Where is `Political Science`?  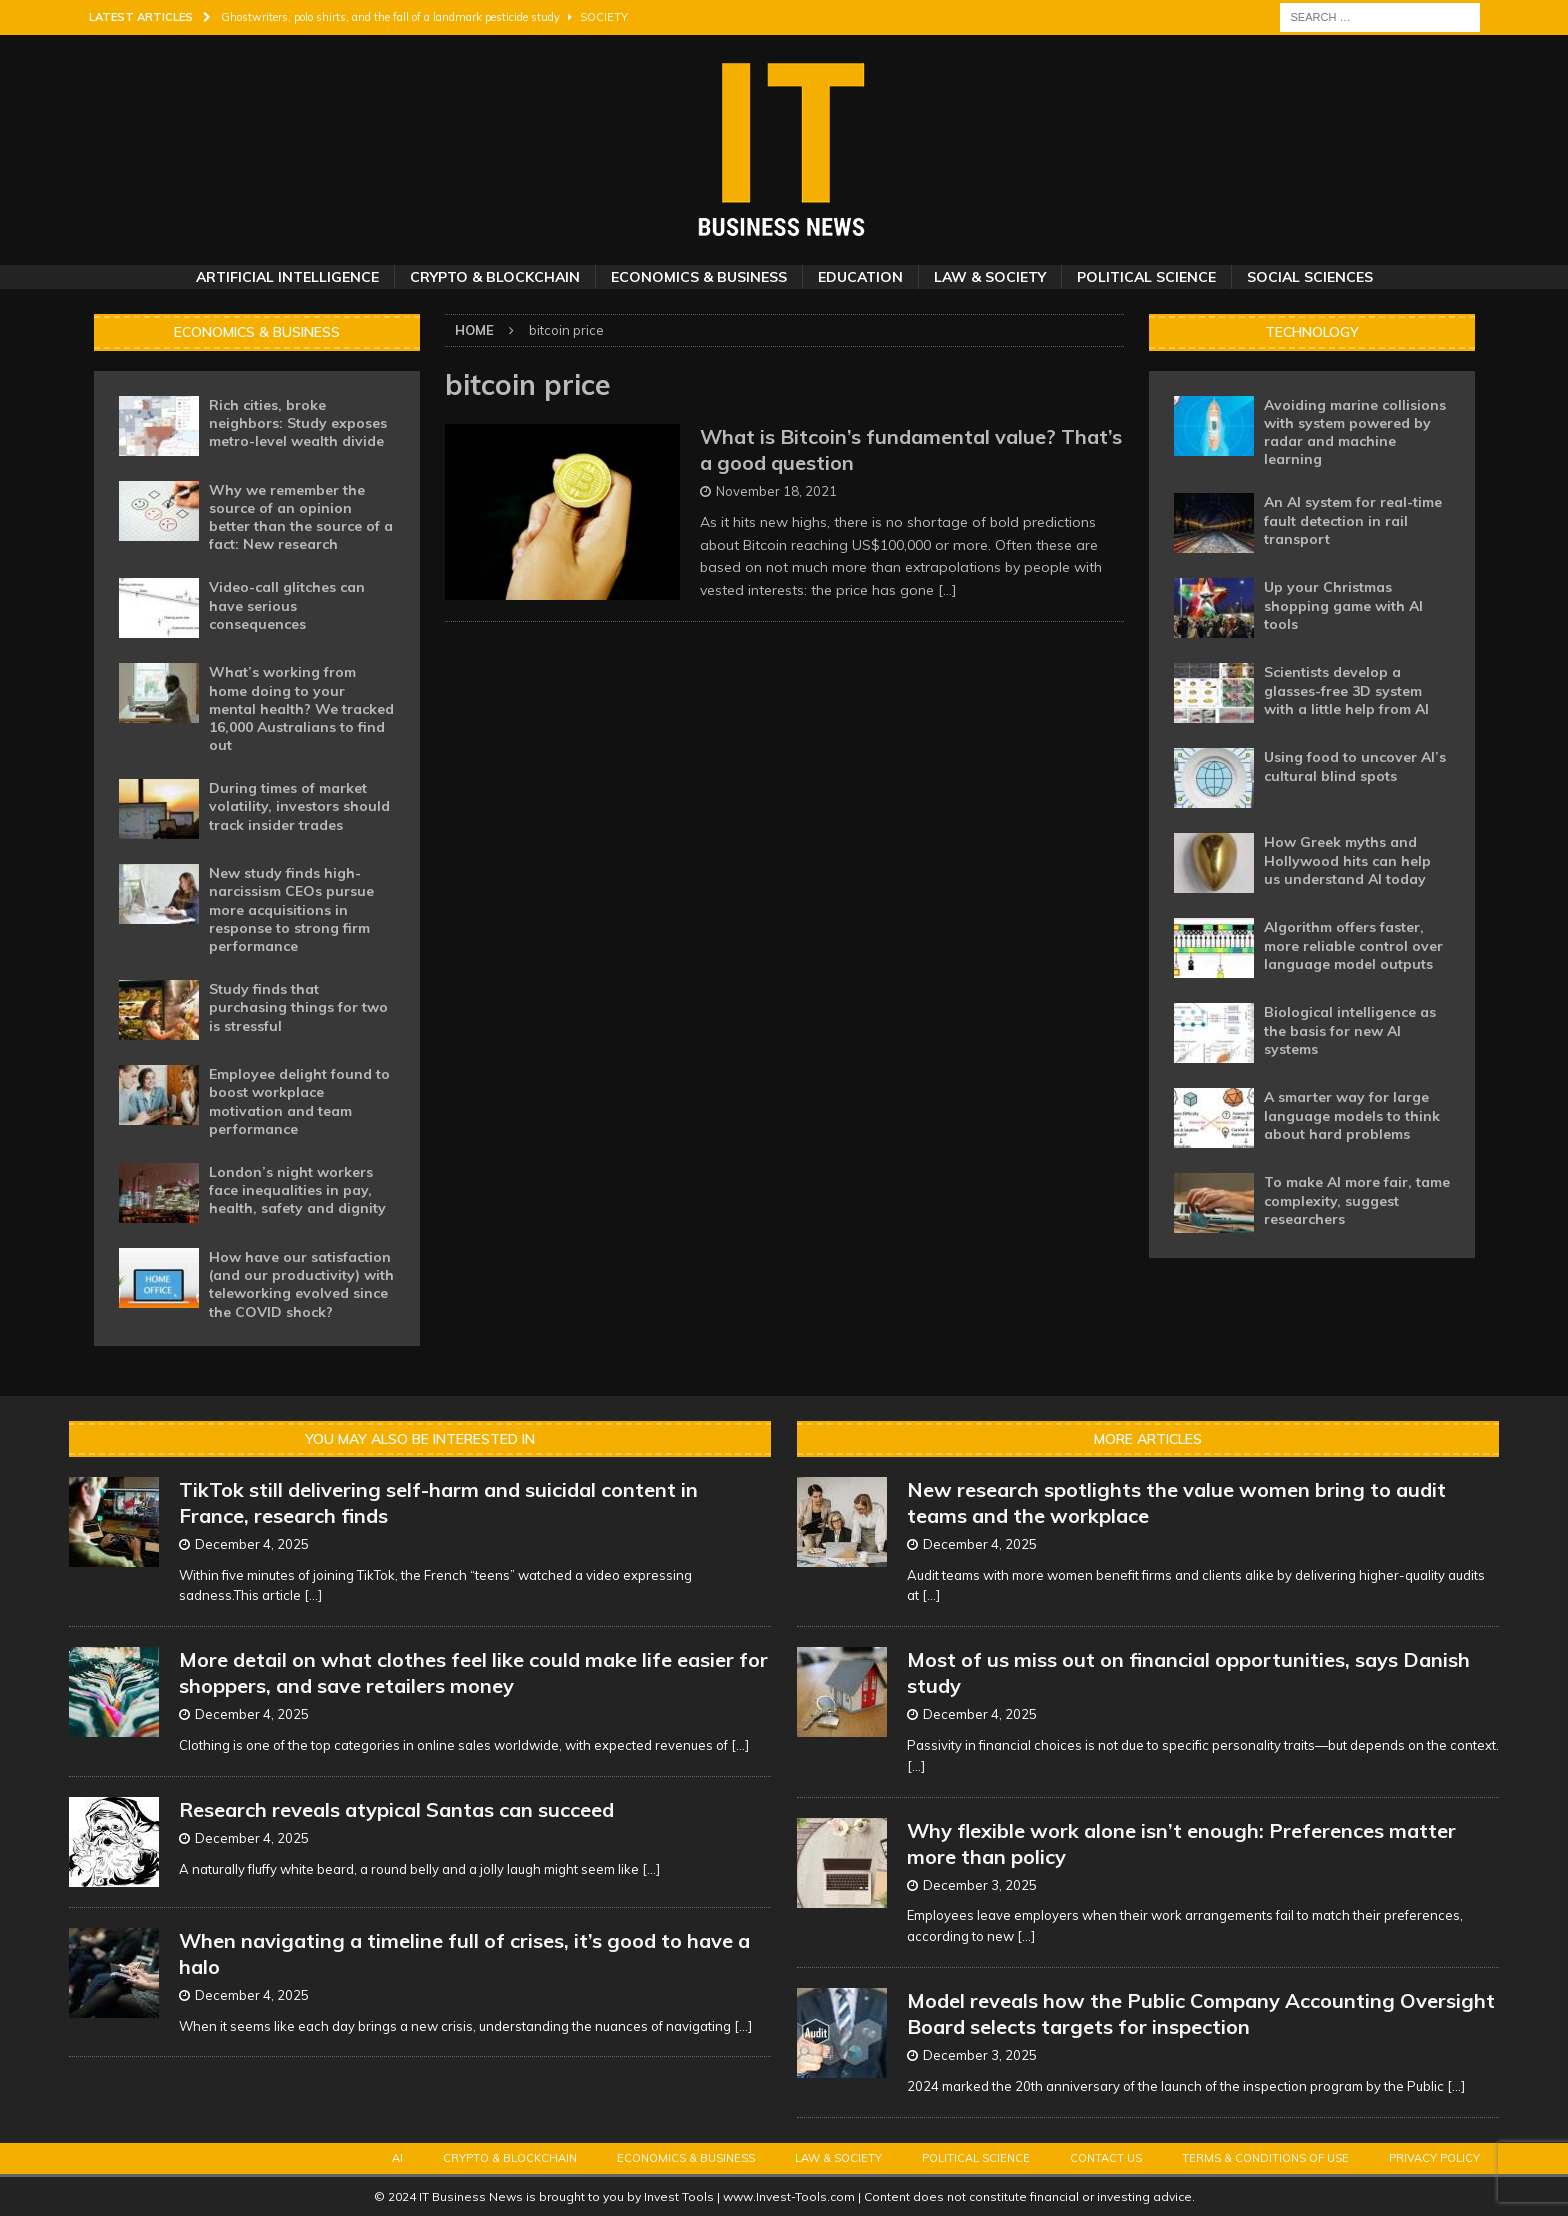 Political Science is located at coordinates (1146, 277).